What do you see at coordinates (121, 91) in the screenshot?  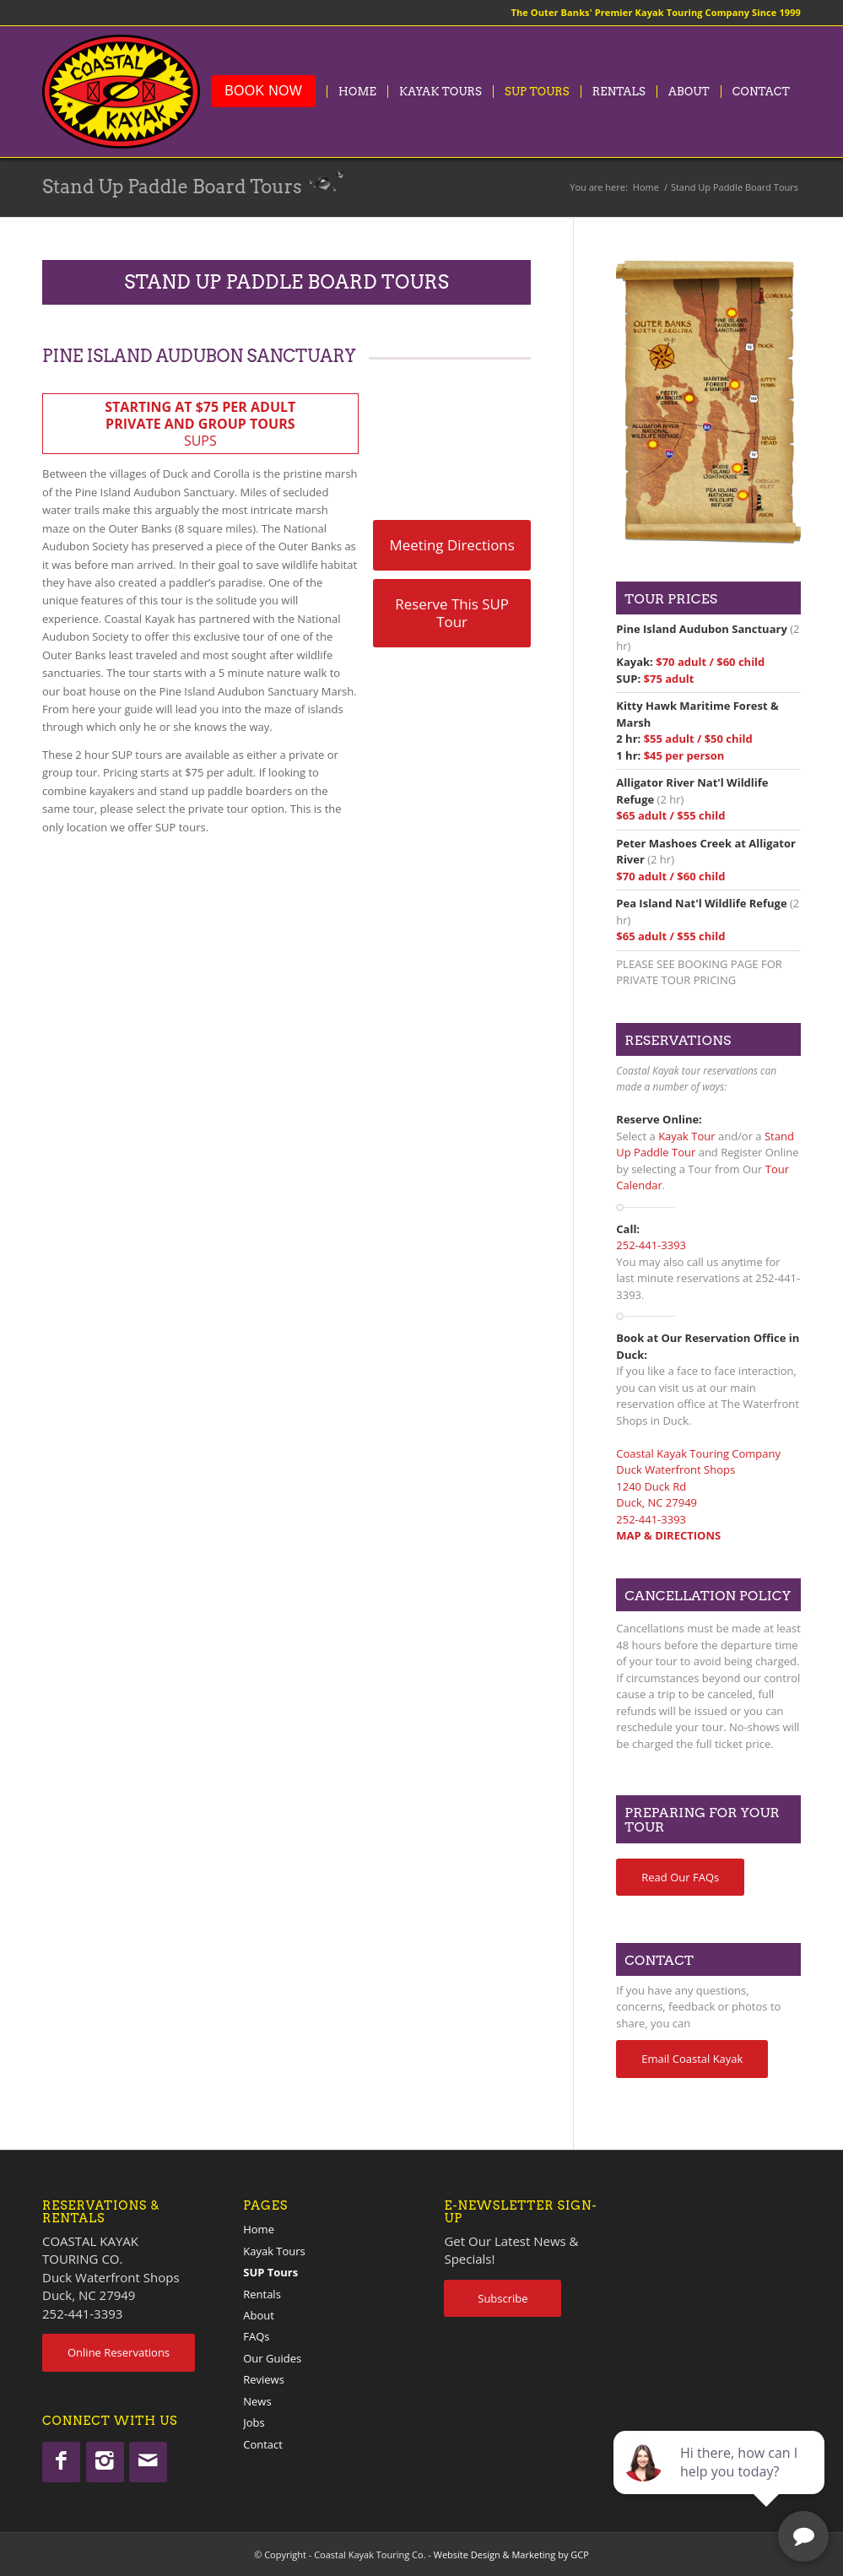 I see `[coastalkayak-logo-x2]` at bounding box center [121, 91].